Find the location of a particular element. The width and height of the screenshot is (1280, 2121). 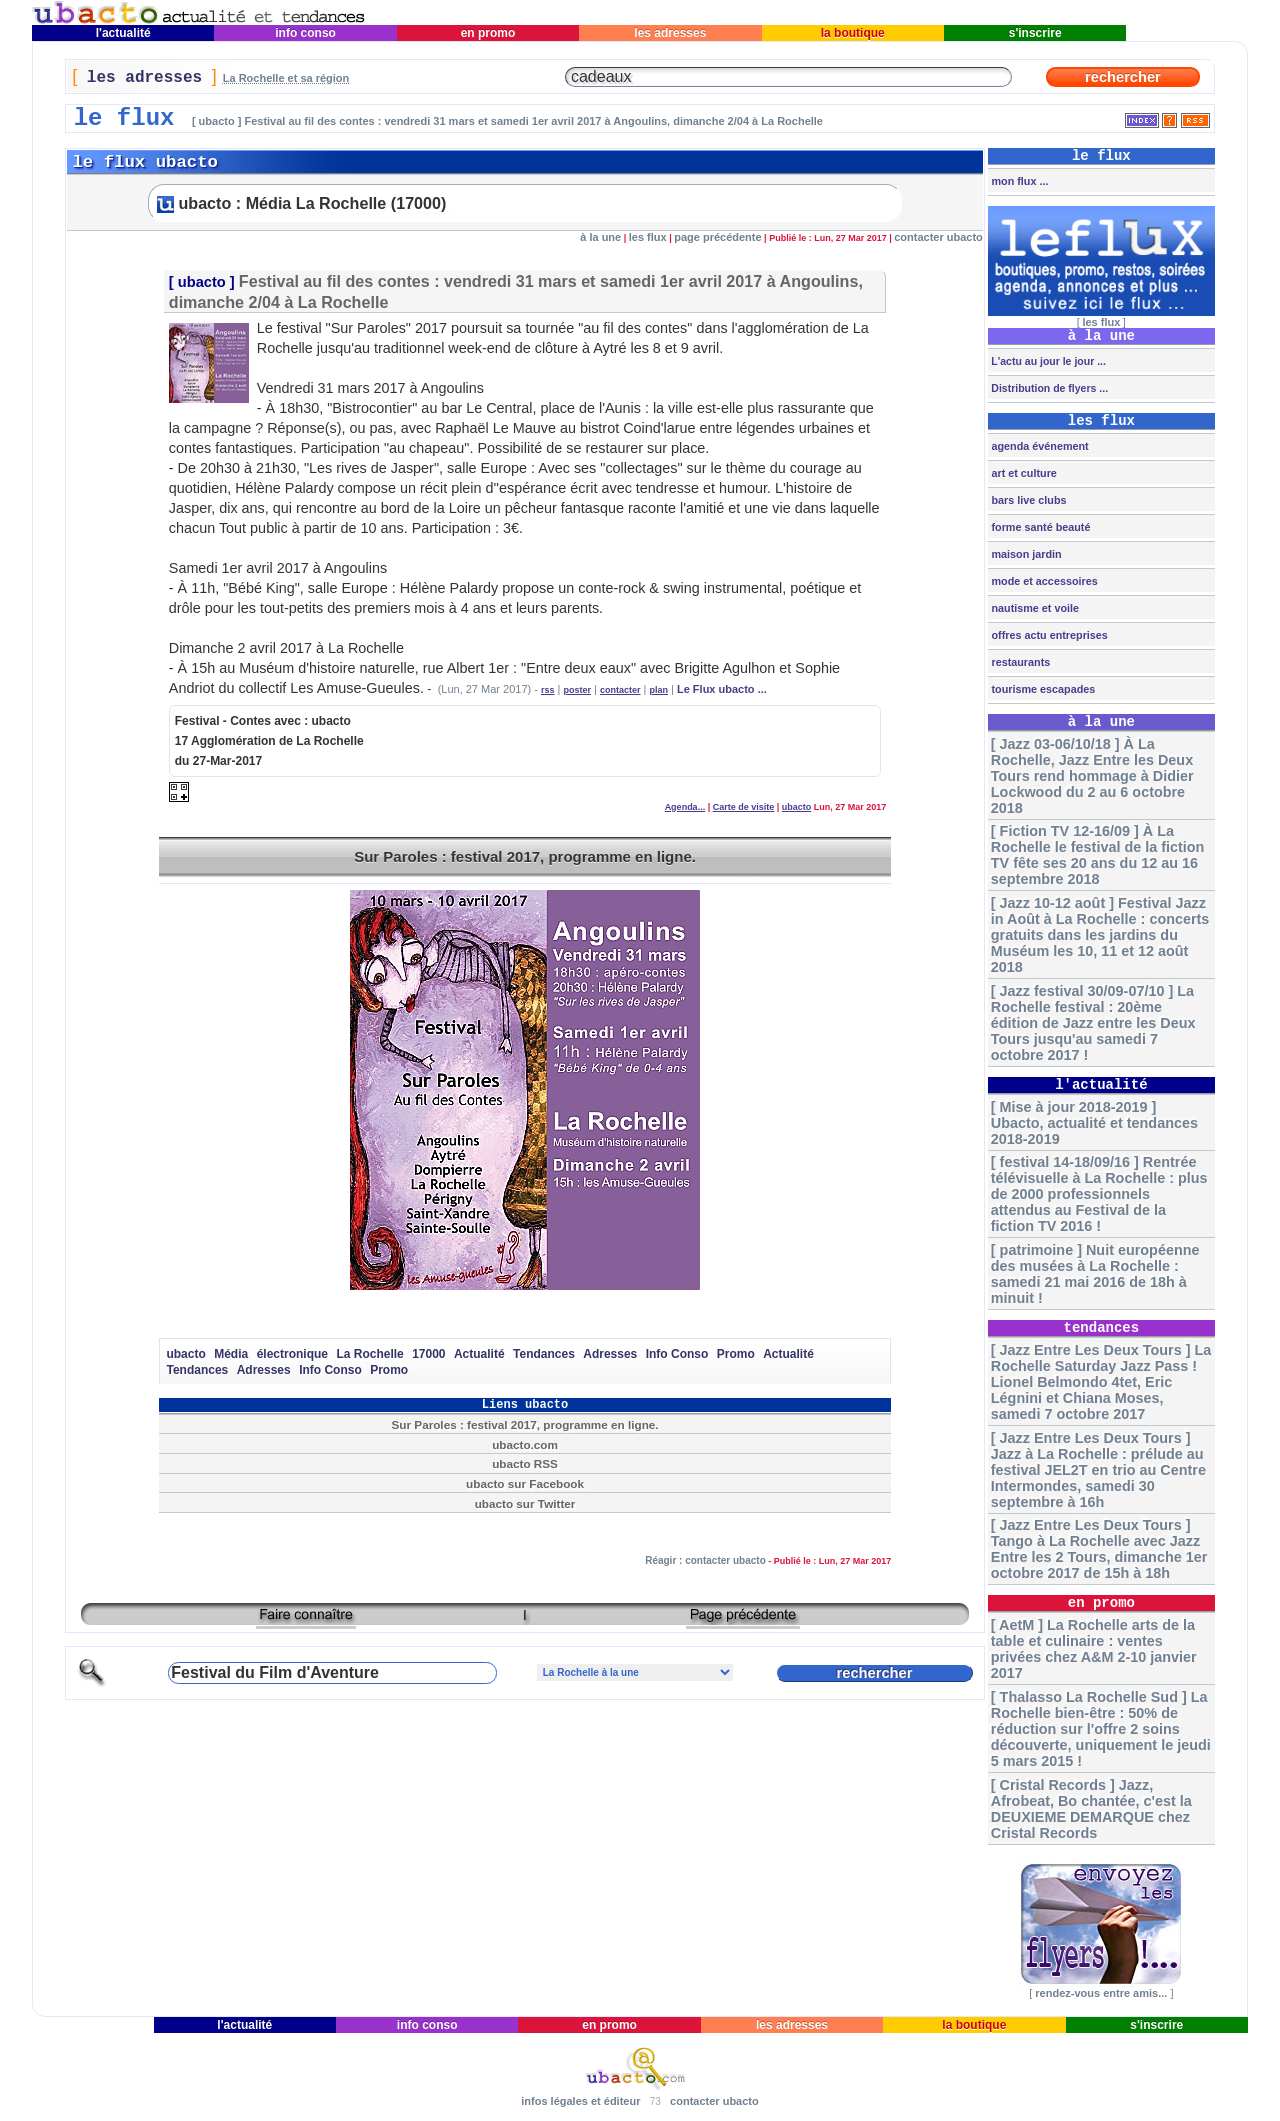

ubacto.com is located at coordinates (525, 1444).